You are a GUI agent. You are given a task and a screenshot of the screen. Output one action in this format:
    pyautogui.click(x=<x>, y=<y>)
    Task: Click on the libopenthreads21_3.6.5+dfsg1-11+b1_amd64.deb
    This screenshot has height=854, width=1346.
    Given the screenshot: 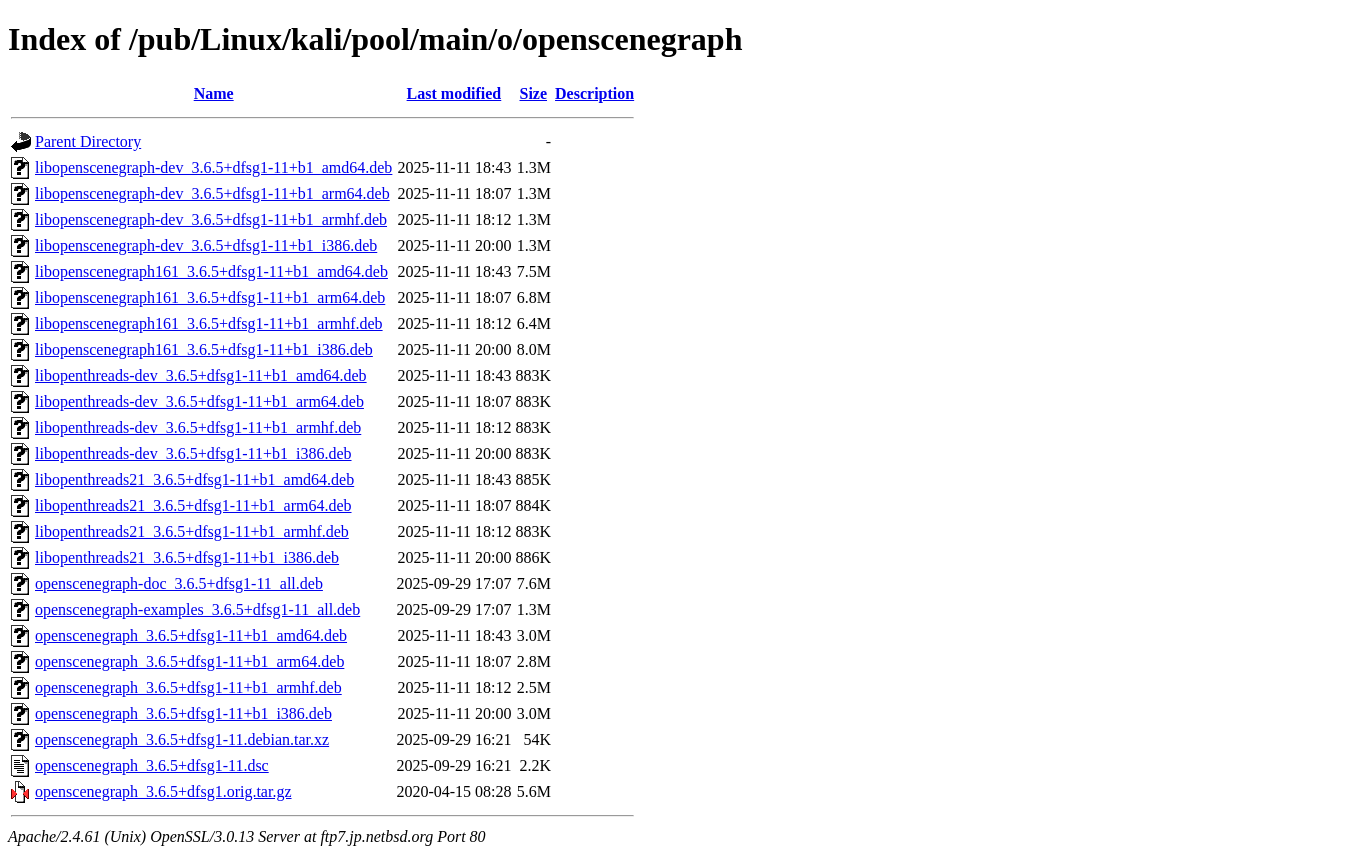 What is the action you would take?
    pyautogui.click(x=194, y=479)
    